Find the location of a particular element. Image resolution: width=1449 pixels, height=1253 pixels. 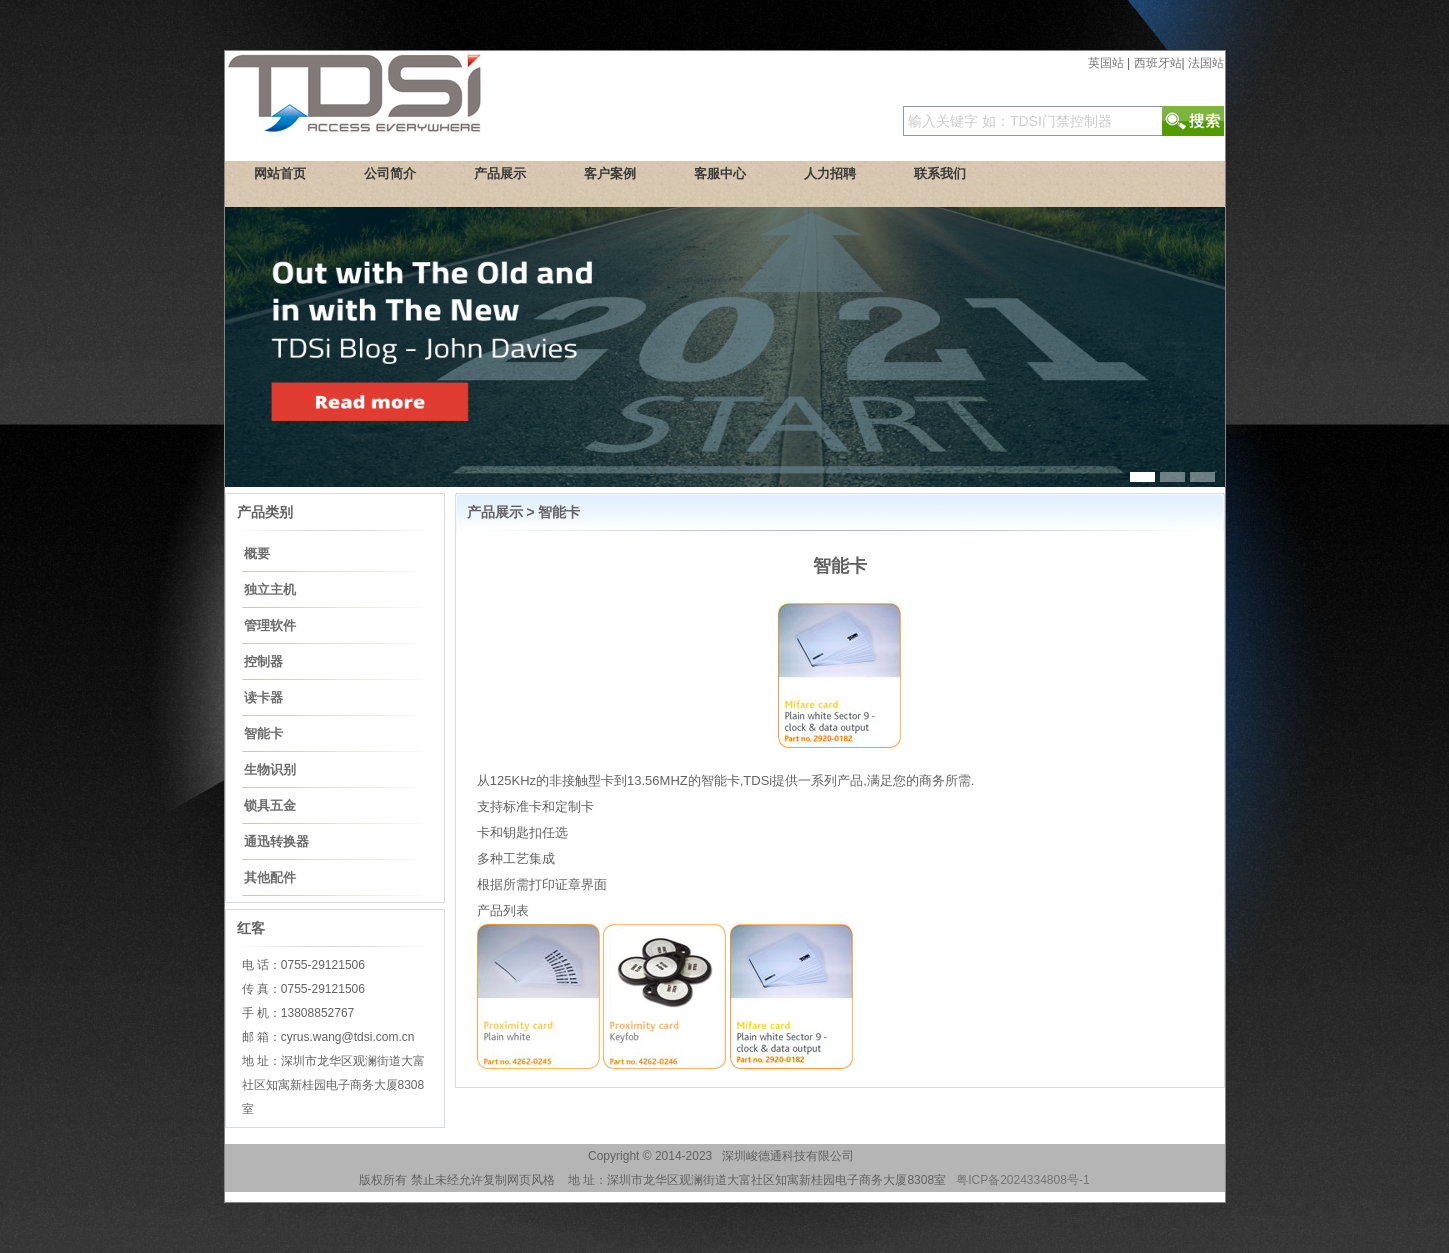

联系我们 is located at coordinates (940, 173).